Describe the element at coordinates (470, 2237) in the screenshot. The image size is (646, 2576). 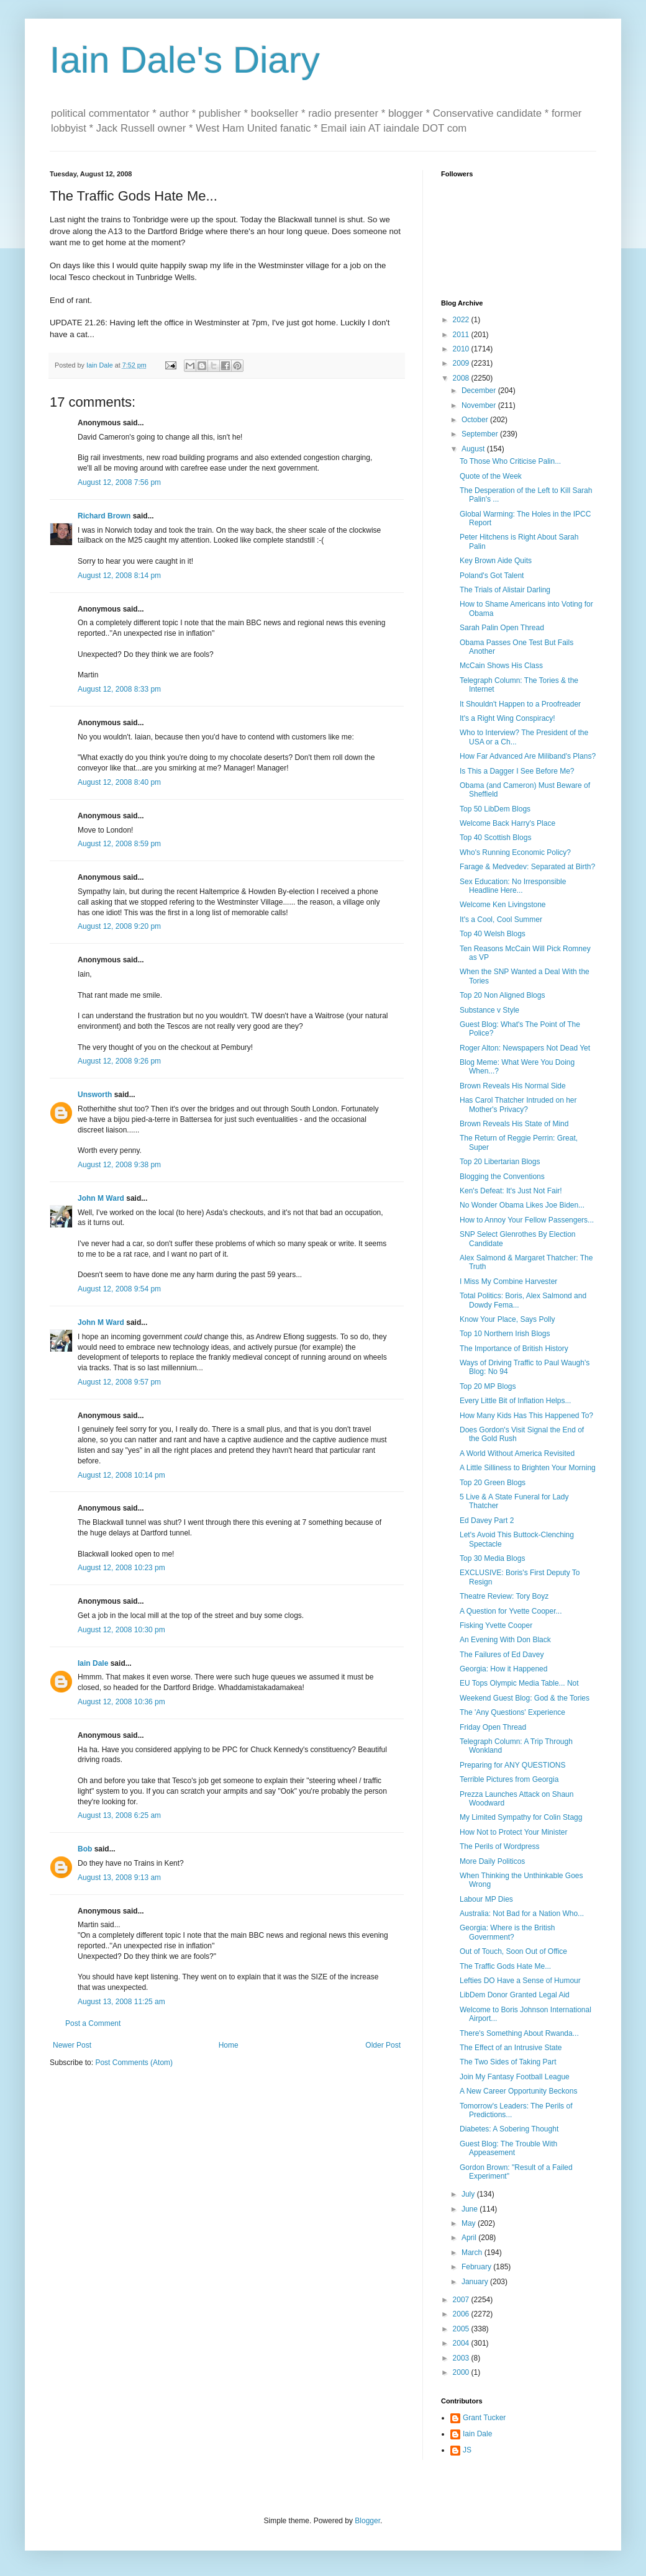
I see `April` at that location.